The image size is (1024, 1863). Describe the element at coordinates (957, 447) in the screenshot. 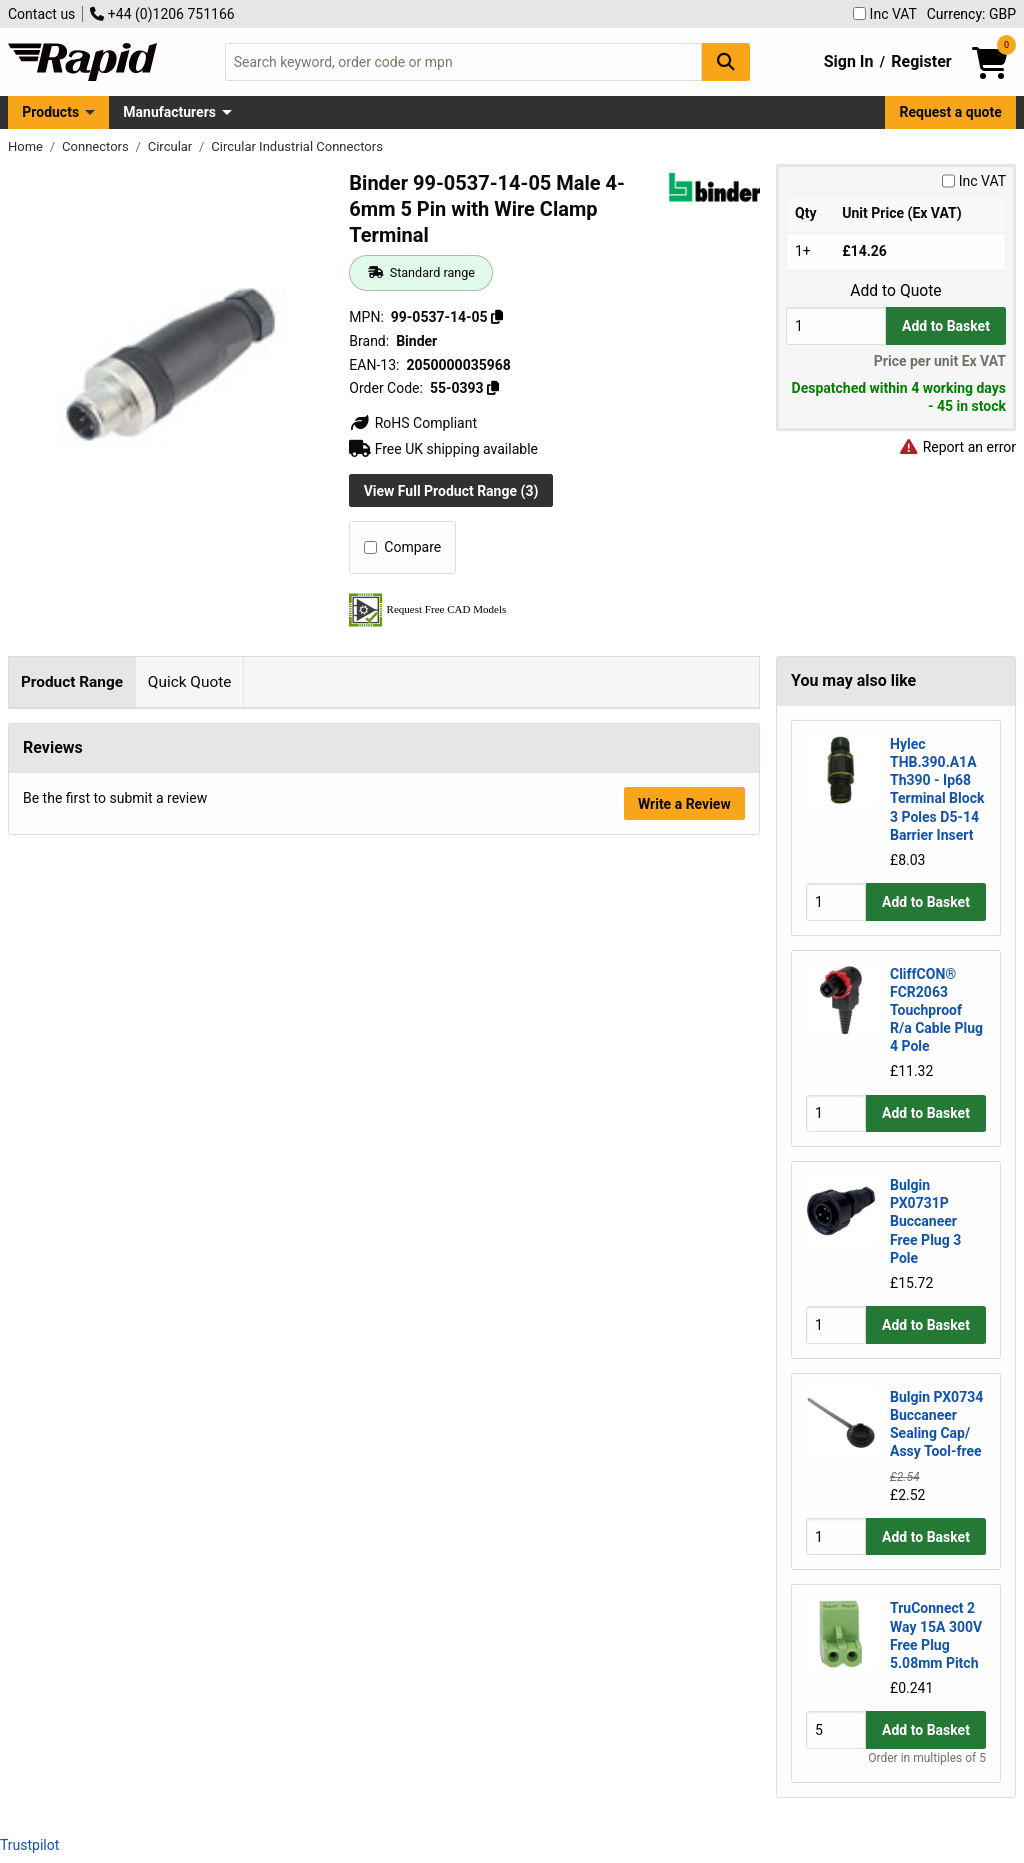

I see `Report an error` at that location.